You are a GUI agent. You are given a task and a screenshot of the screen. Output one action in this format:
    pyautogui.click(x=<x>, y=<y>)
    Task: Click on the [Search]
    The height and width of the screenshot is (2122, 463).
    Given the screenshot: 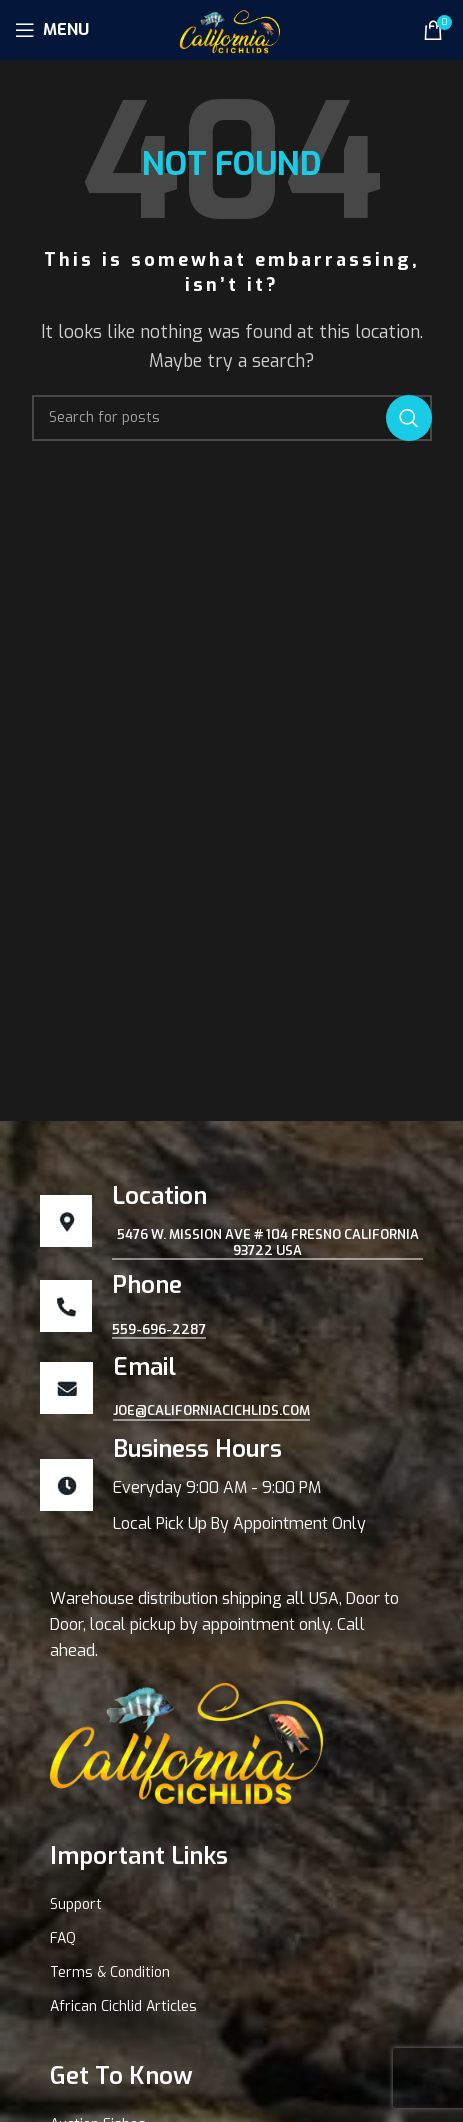 What is the action you would take?
    pyautogui.click(x=232, y=418)
    